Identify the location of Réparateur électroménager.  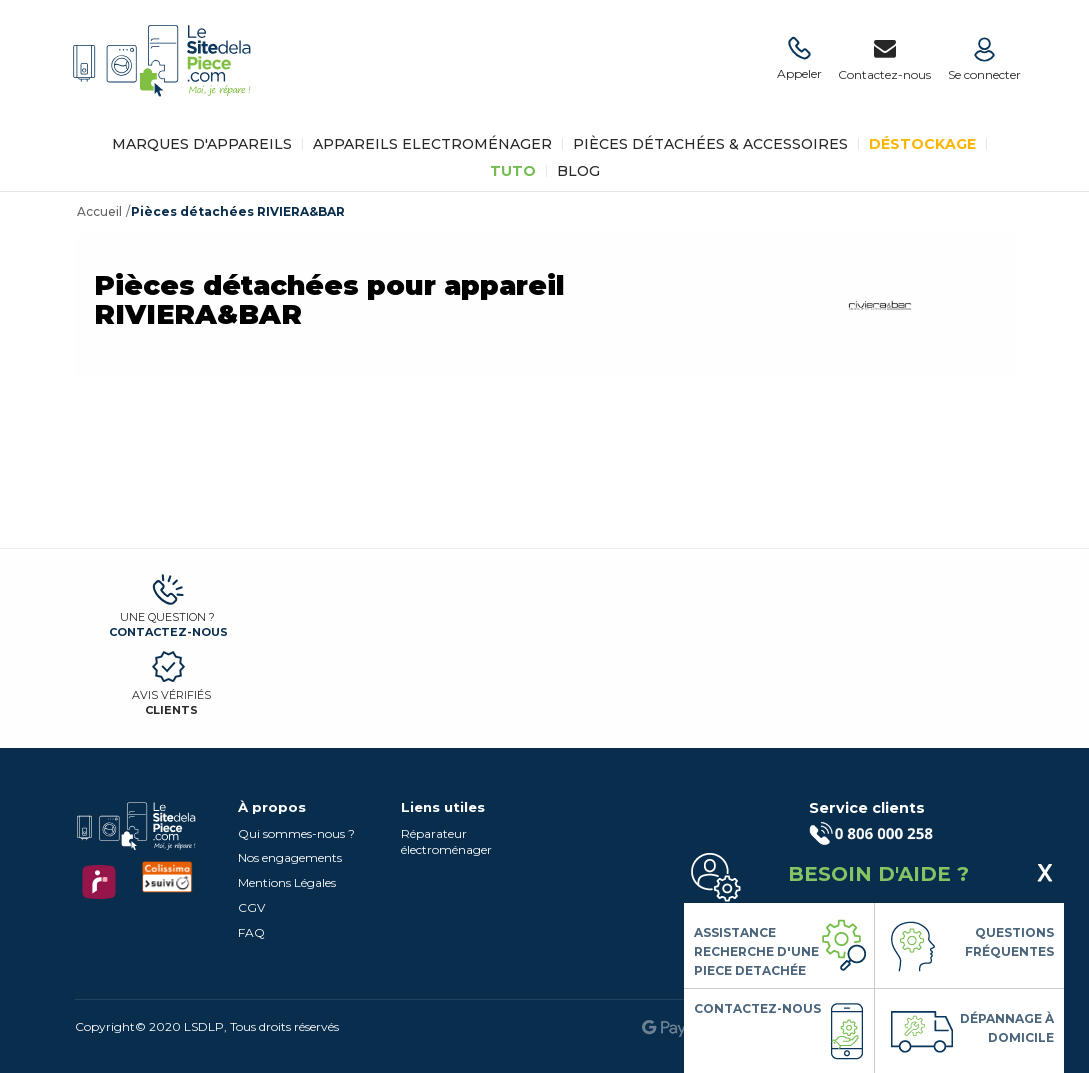
(446, 842).